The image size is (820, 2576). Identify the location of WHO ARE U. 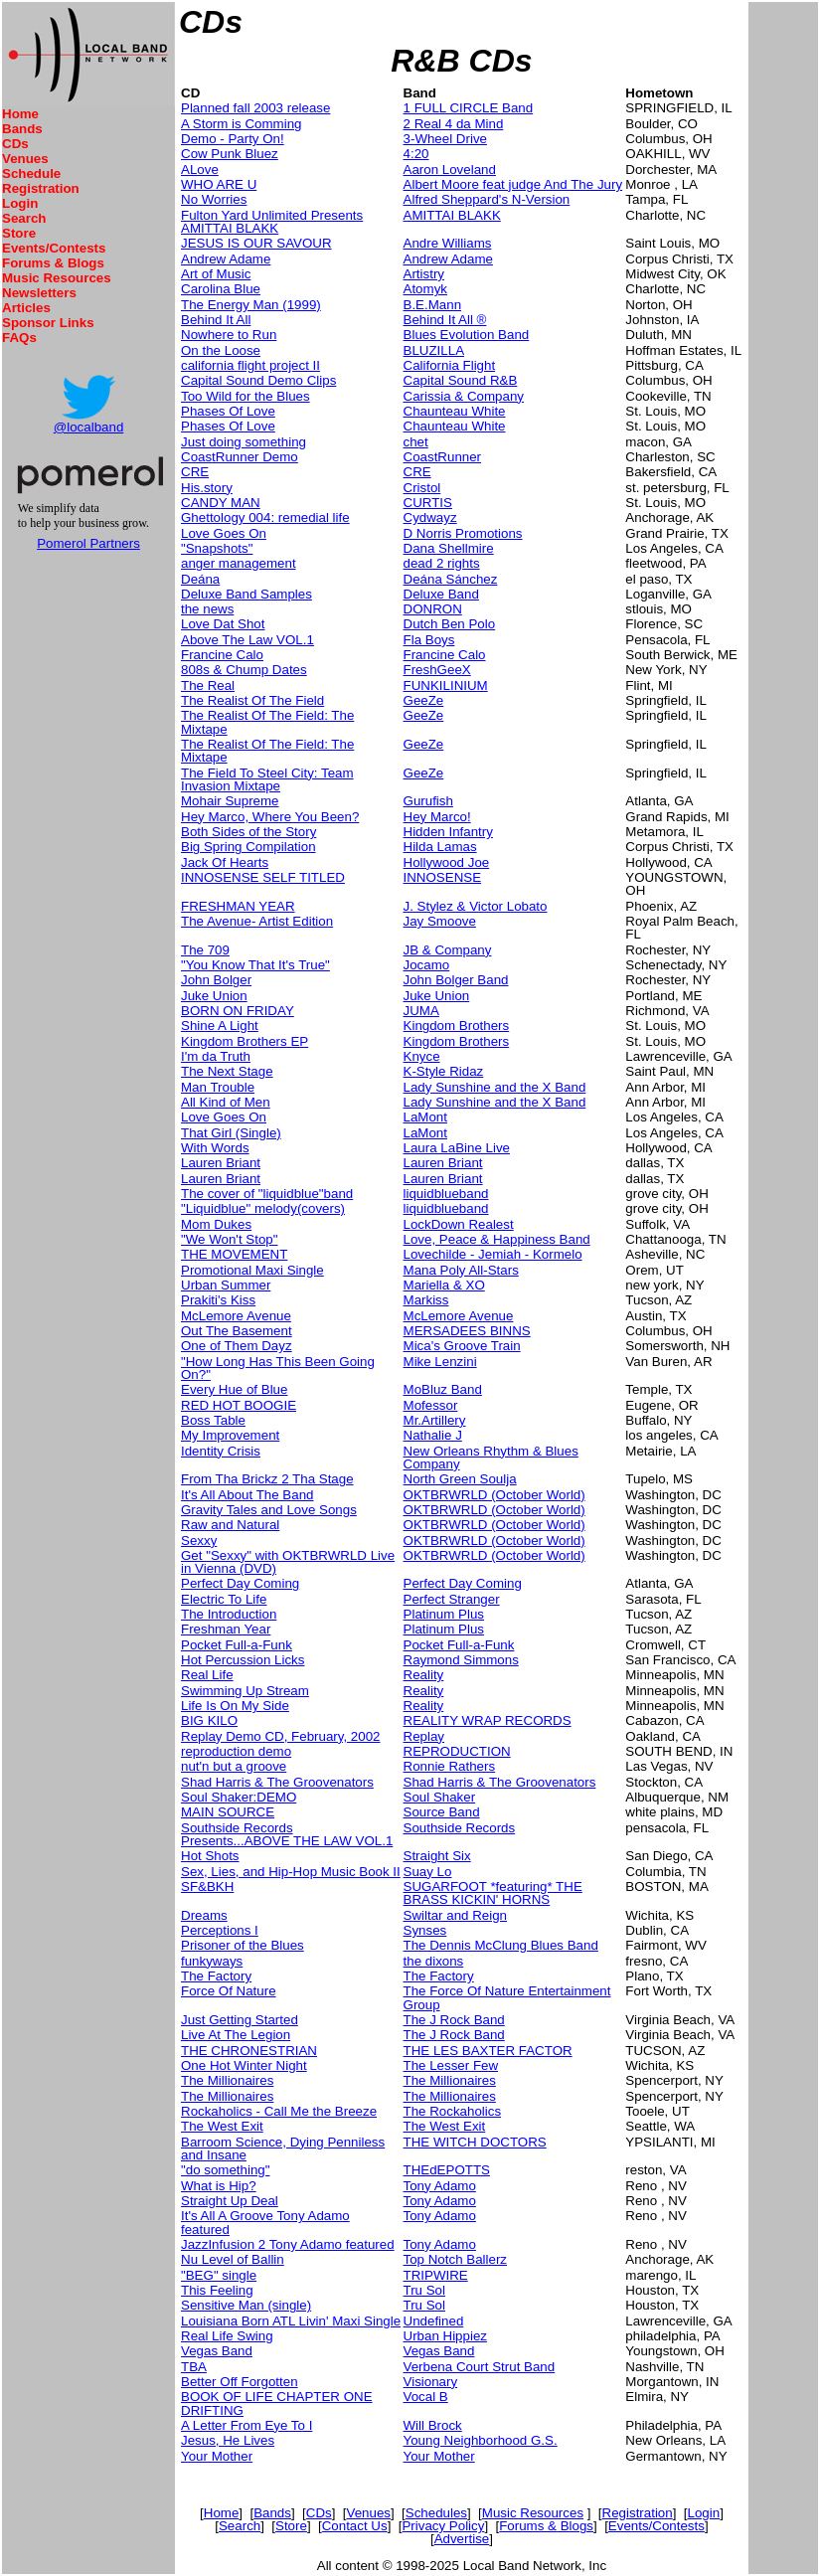
(218, 184).